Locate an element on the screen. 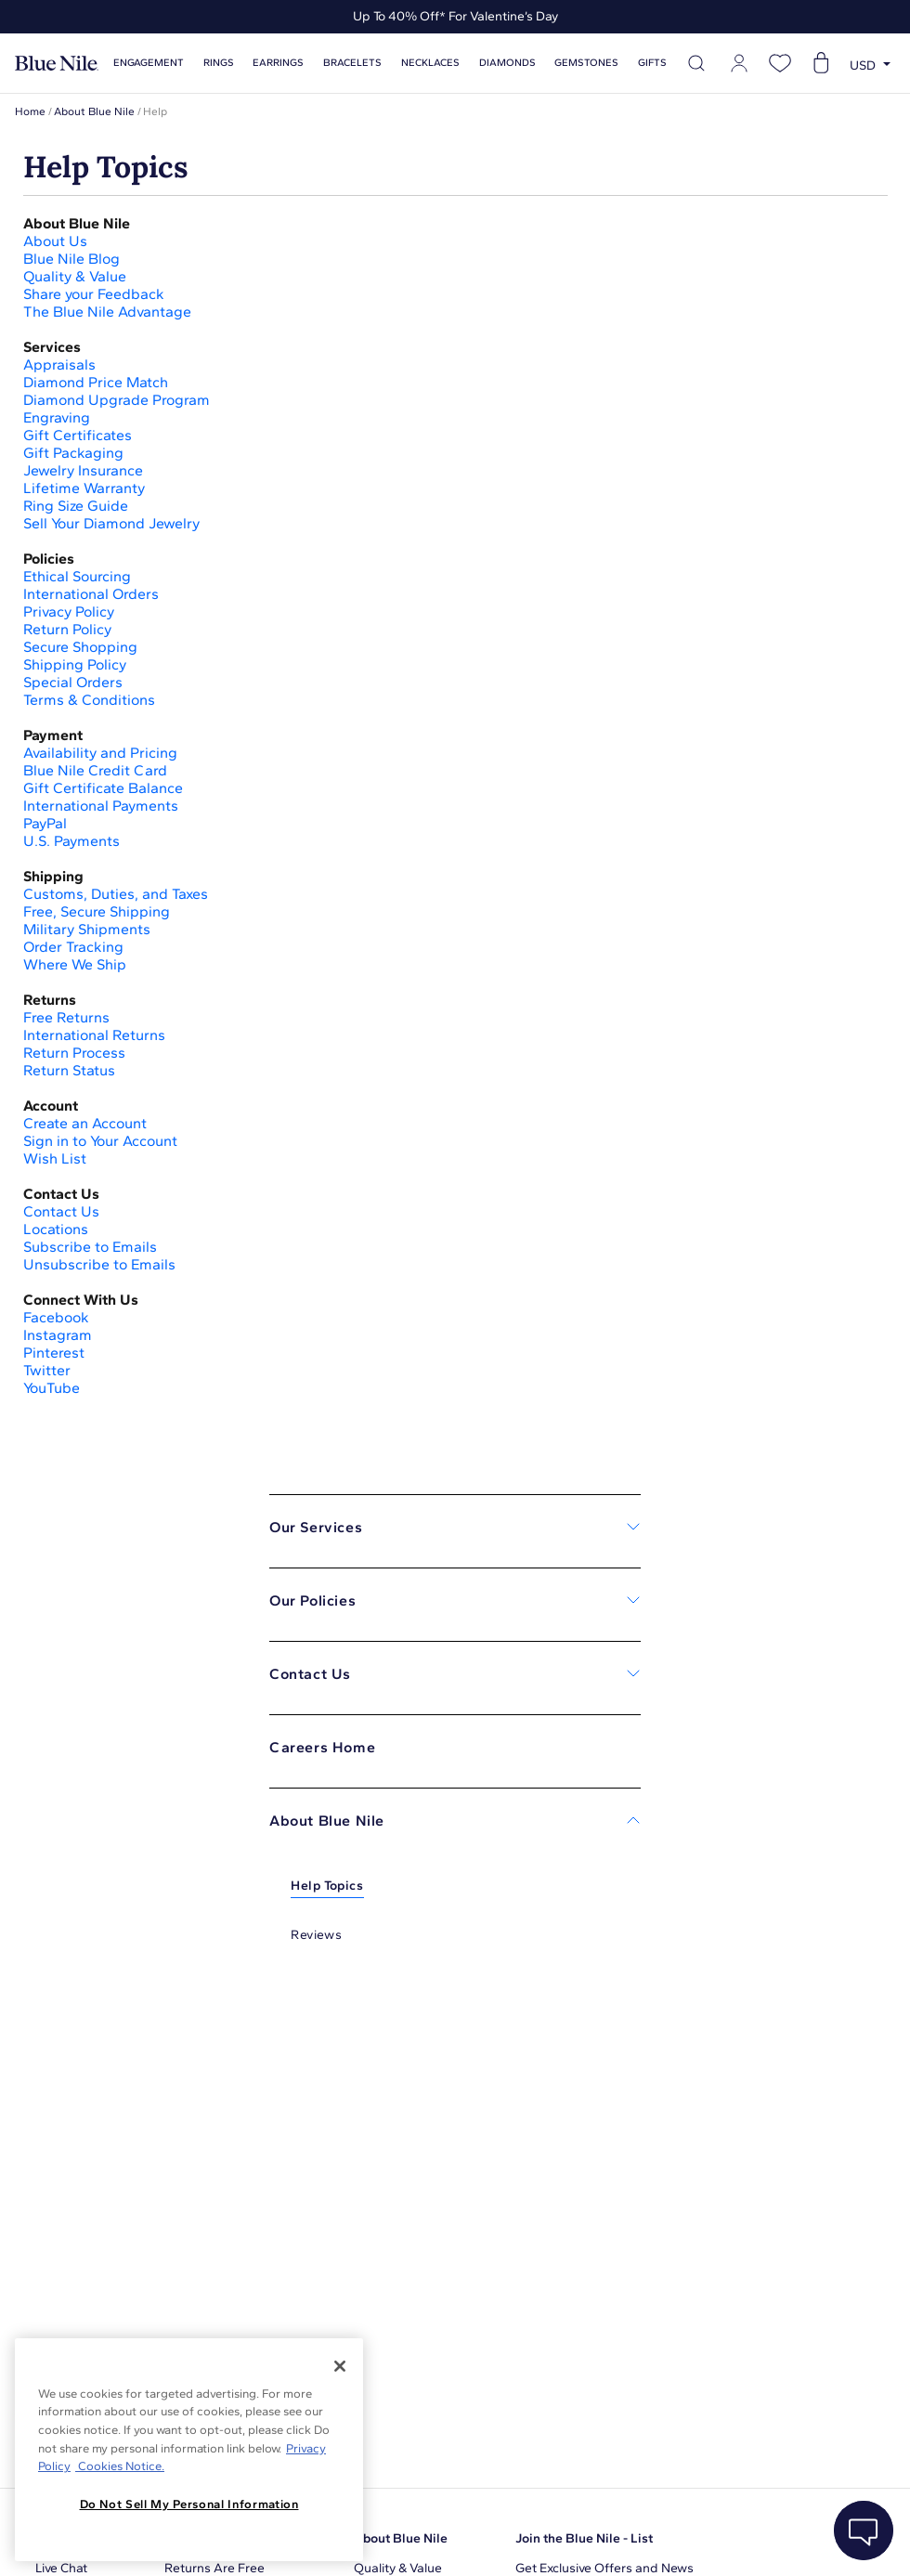 The height and width of the screenshot is (2576, 910). Secure Shopping is located at coordinates (80, 647).